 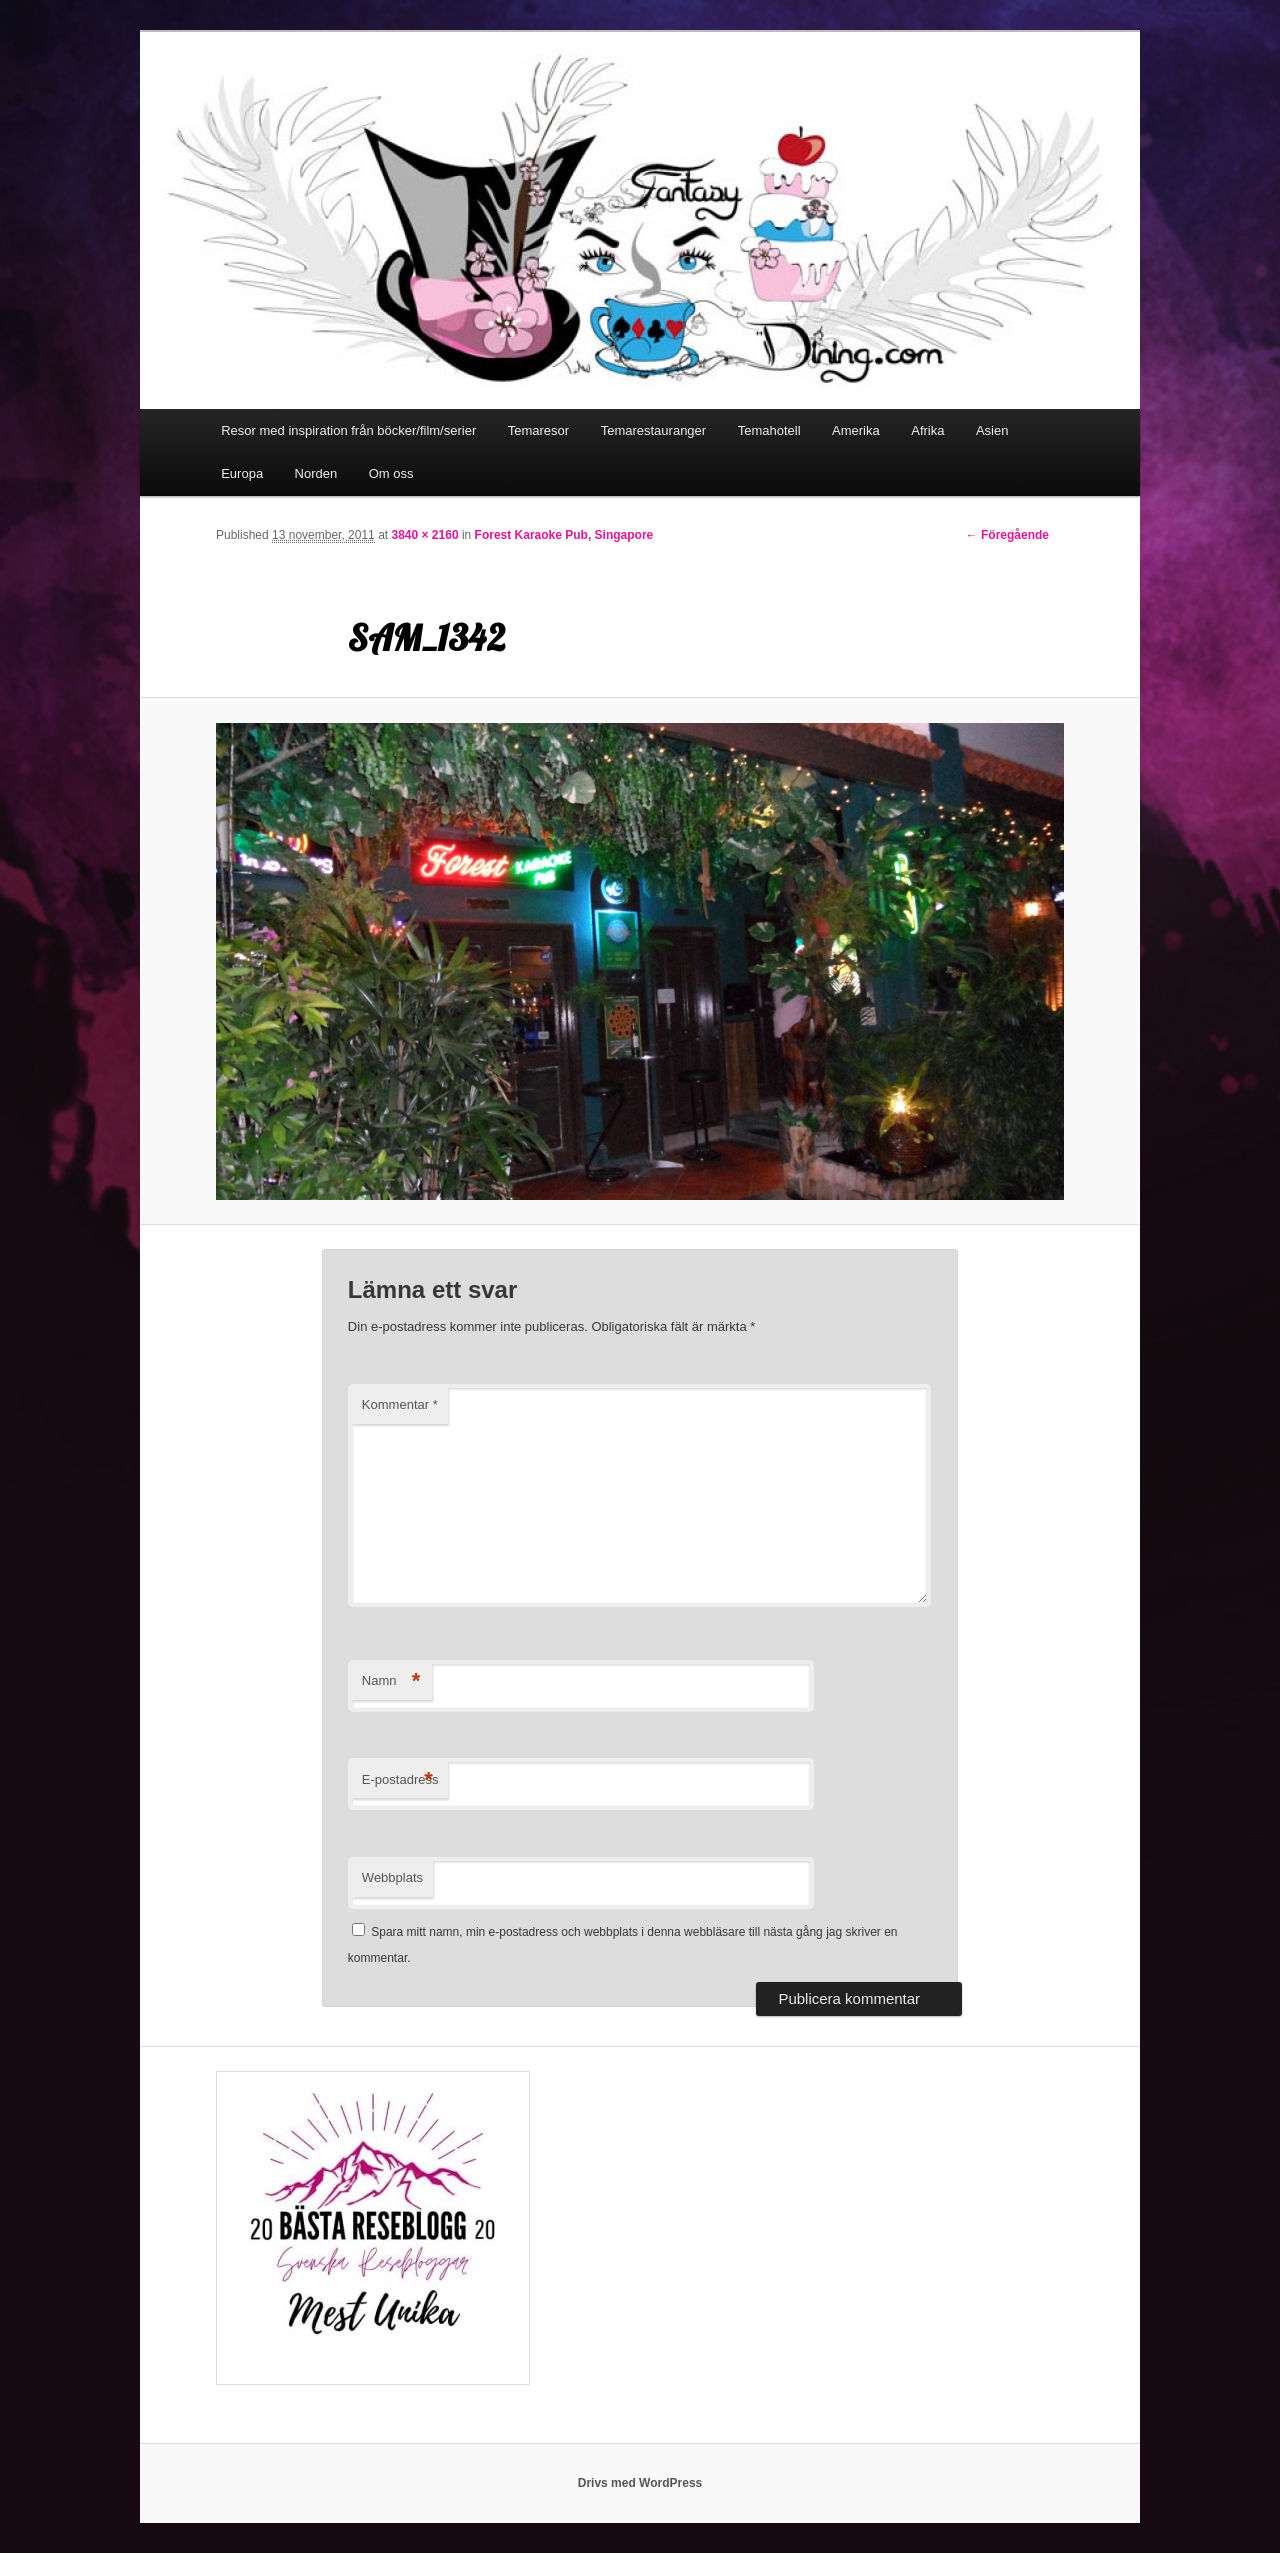 What do you see at coordinates (654, 430) in the screenshot?
I see `Temarestauranger` at bounding box center [654, 430].